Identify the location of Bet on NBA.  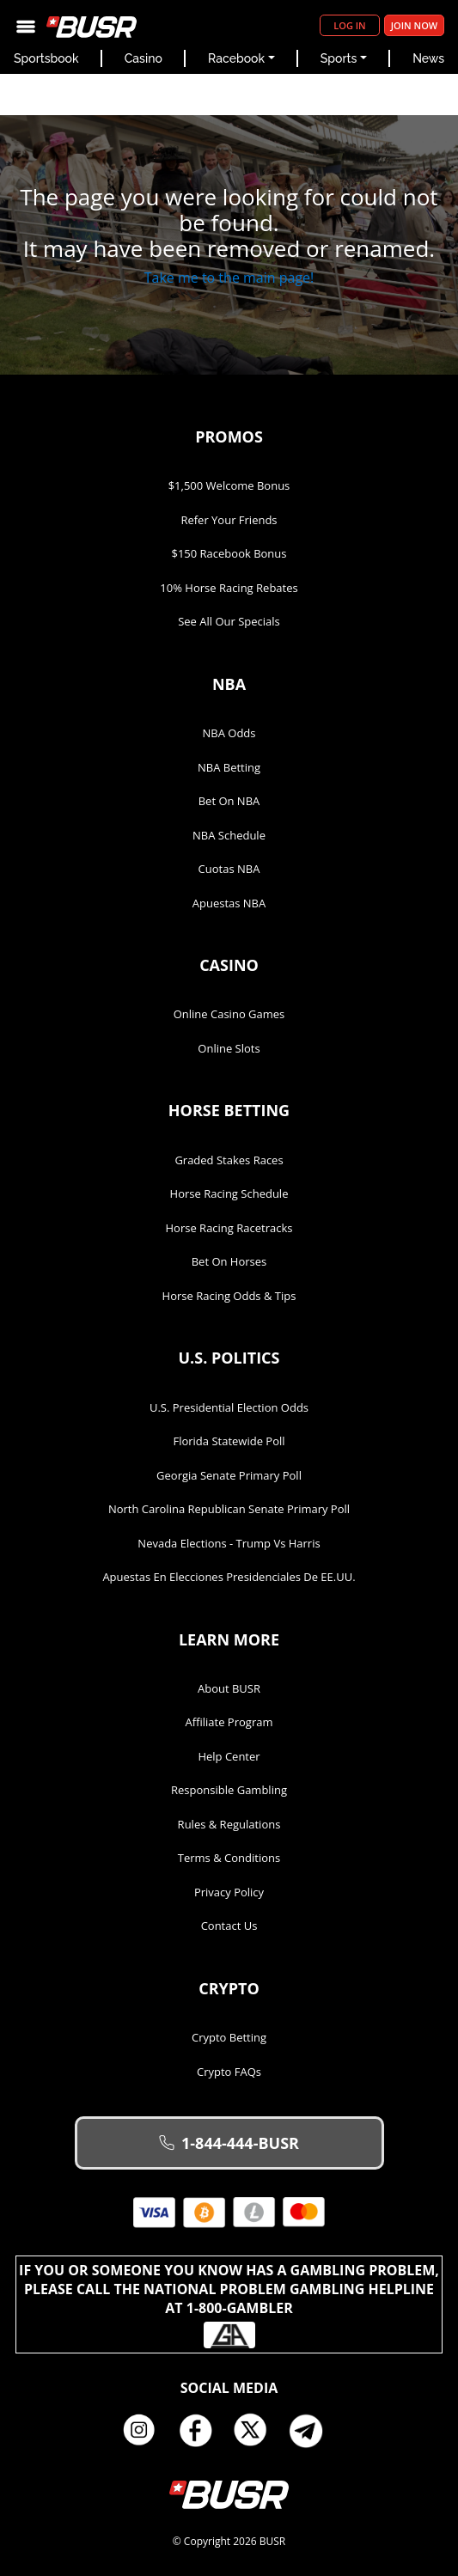
(229, 801).